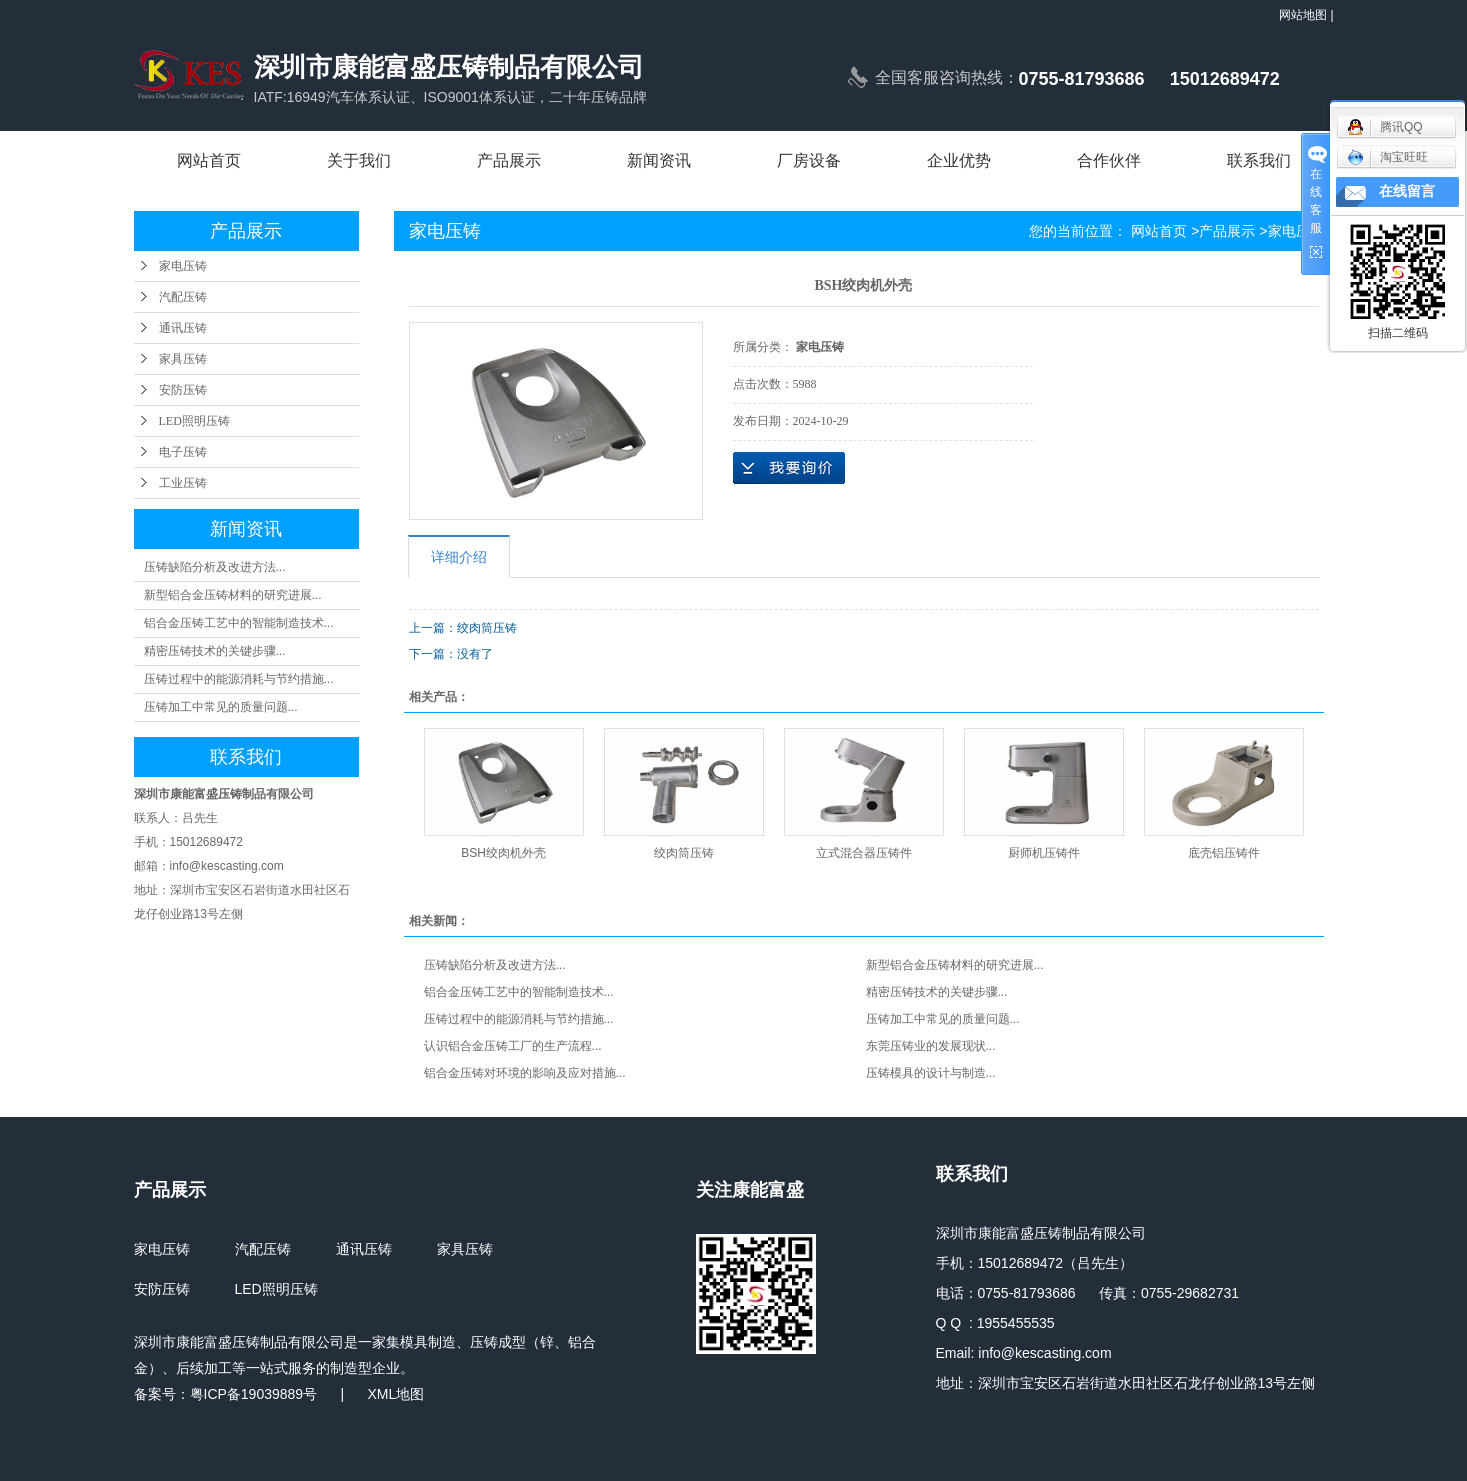 The height and width of the screenshot is (1481, 1467). I want to click on 铝合金压铸对环境的影响及应对措施..., so click(525, 1073).